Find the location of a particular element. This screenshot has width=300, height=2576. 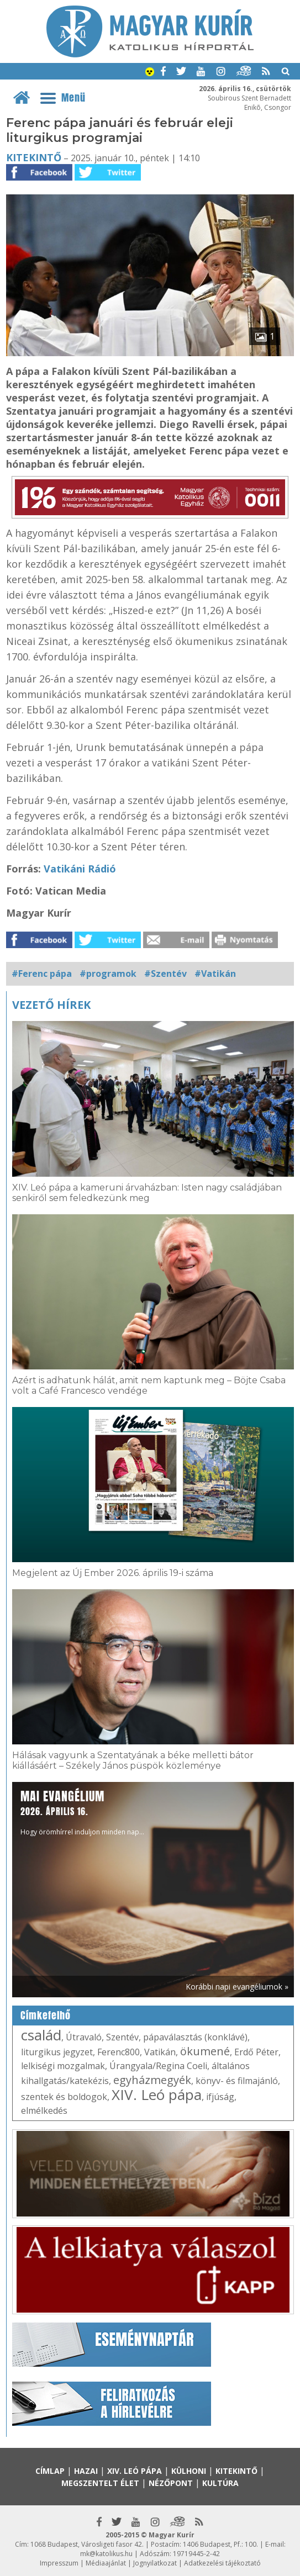

ökumené is located at coordinates (205, 2051).